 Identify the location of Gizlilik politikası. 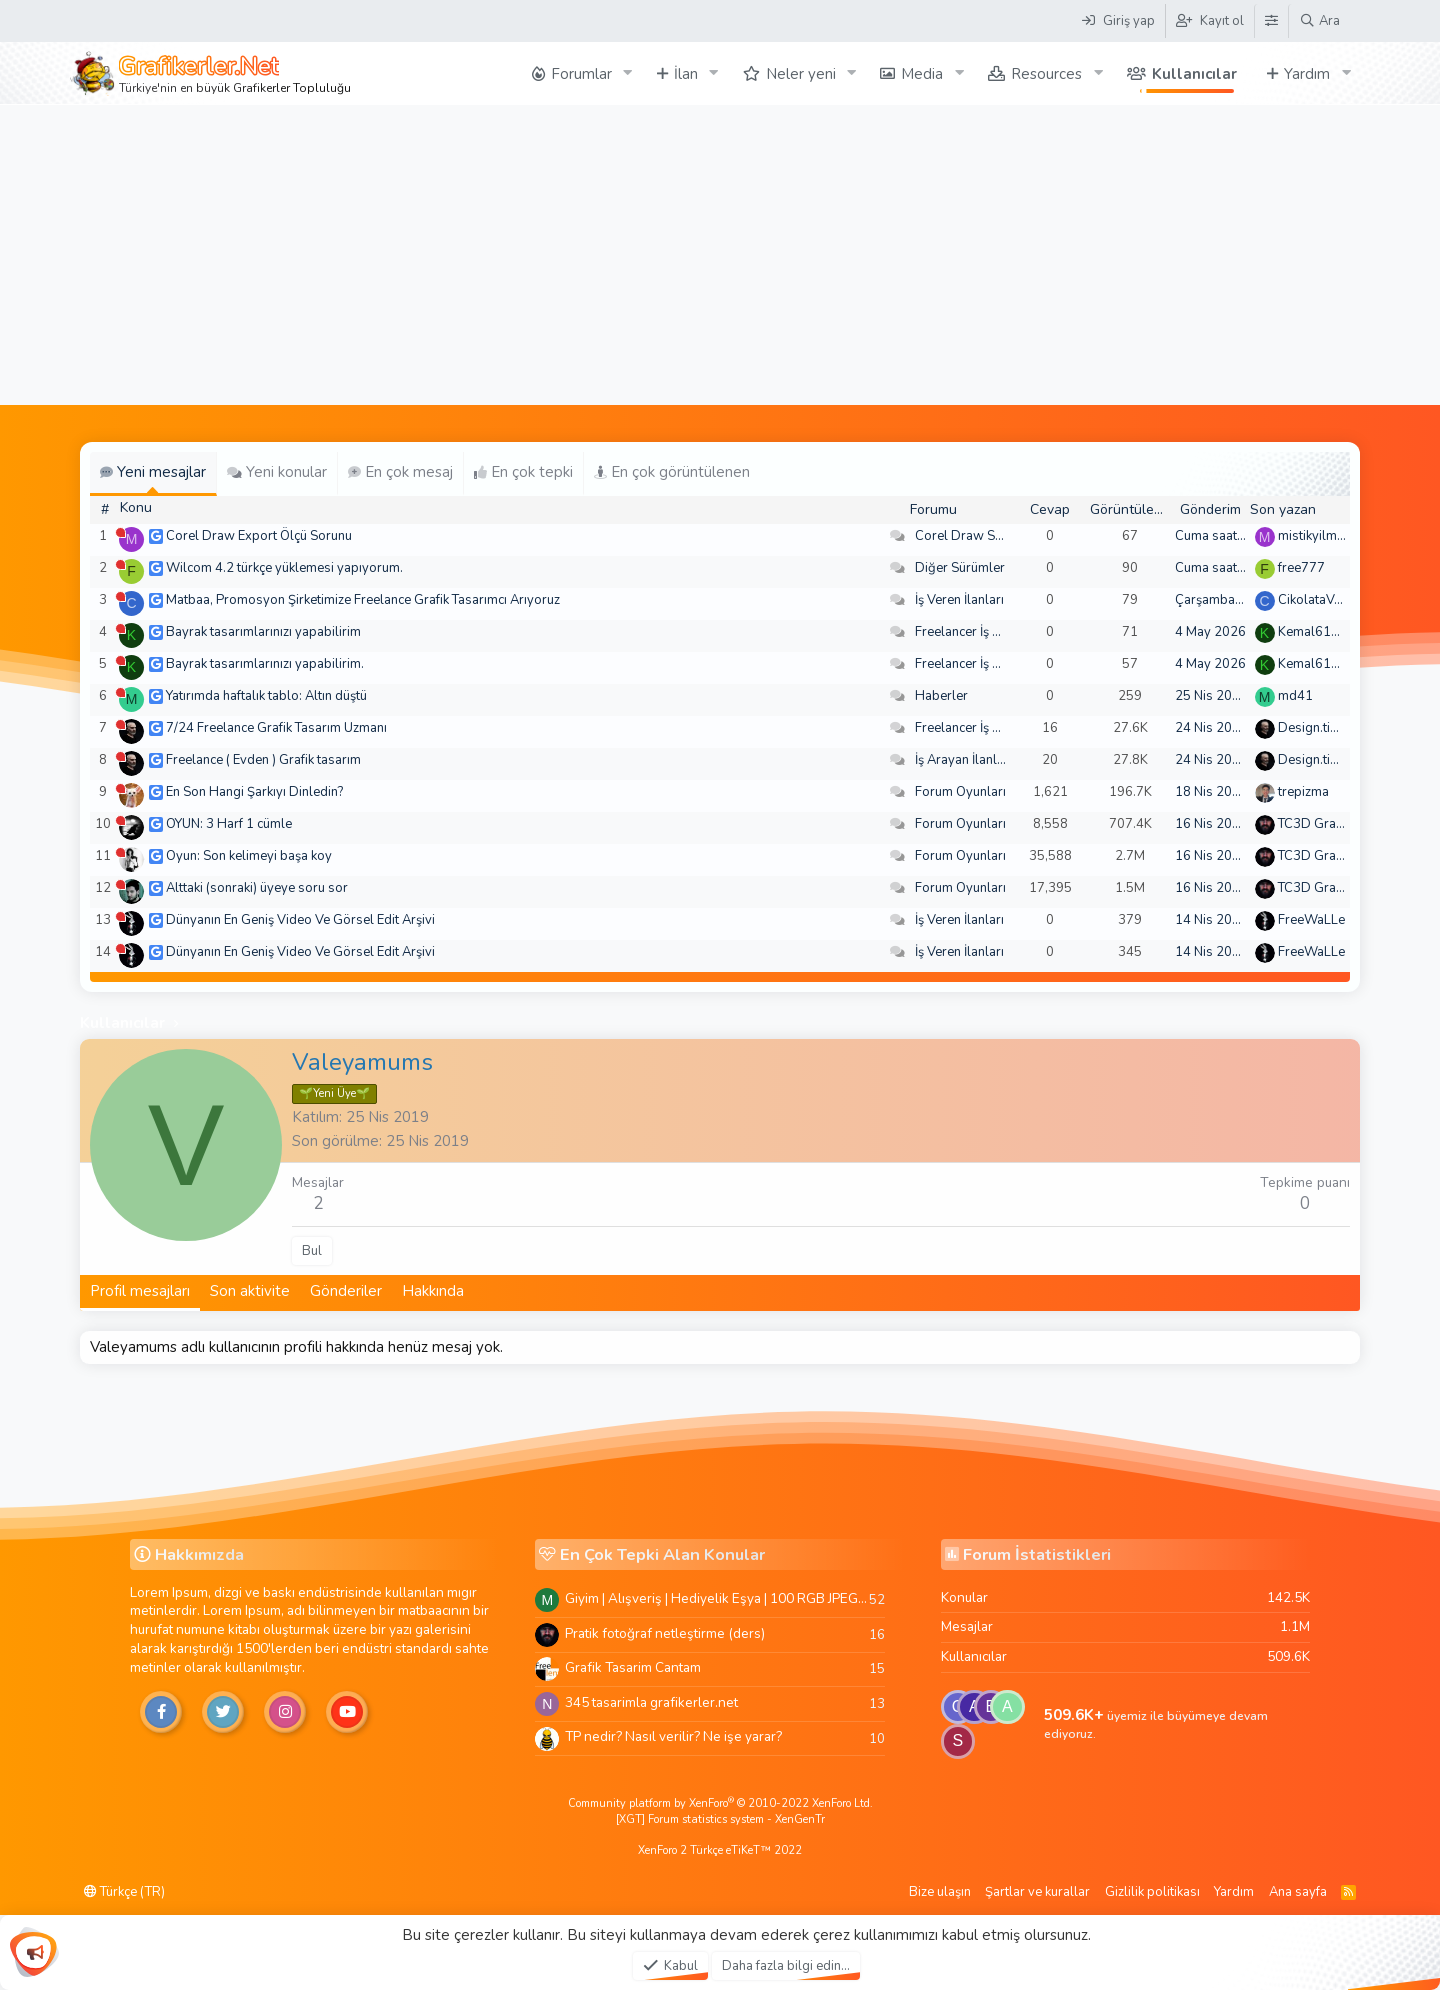
(1152, 1892).